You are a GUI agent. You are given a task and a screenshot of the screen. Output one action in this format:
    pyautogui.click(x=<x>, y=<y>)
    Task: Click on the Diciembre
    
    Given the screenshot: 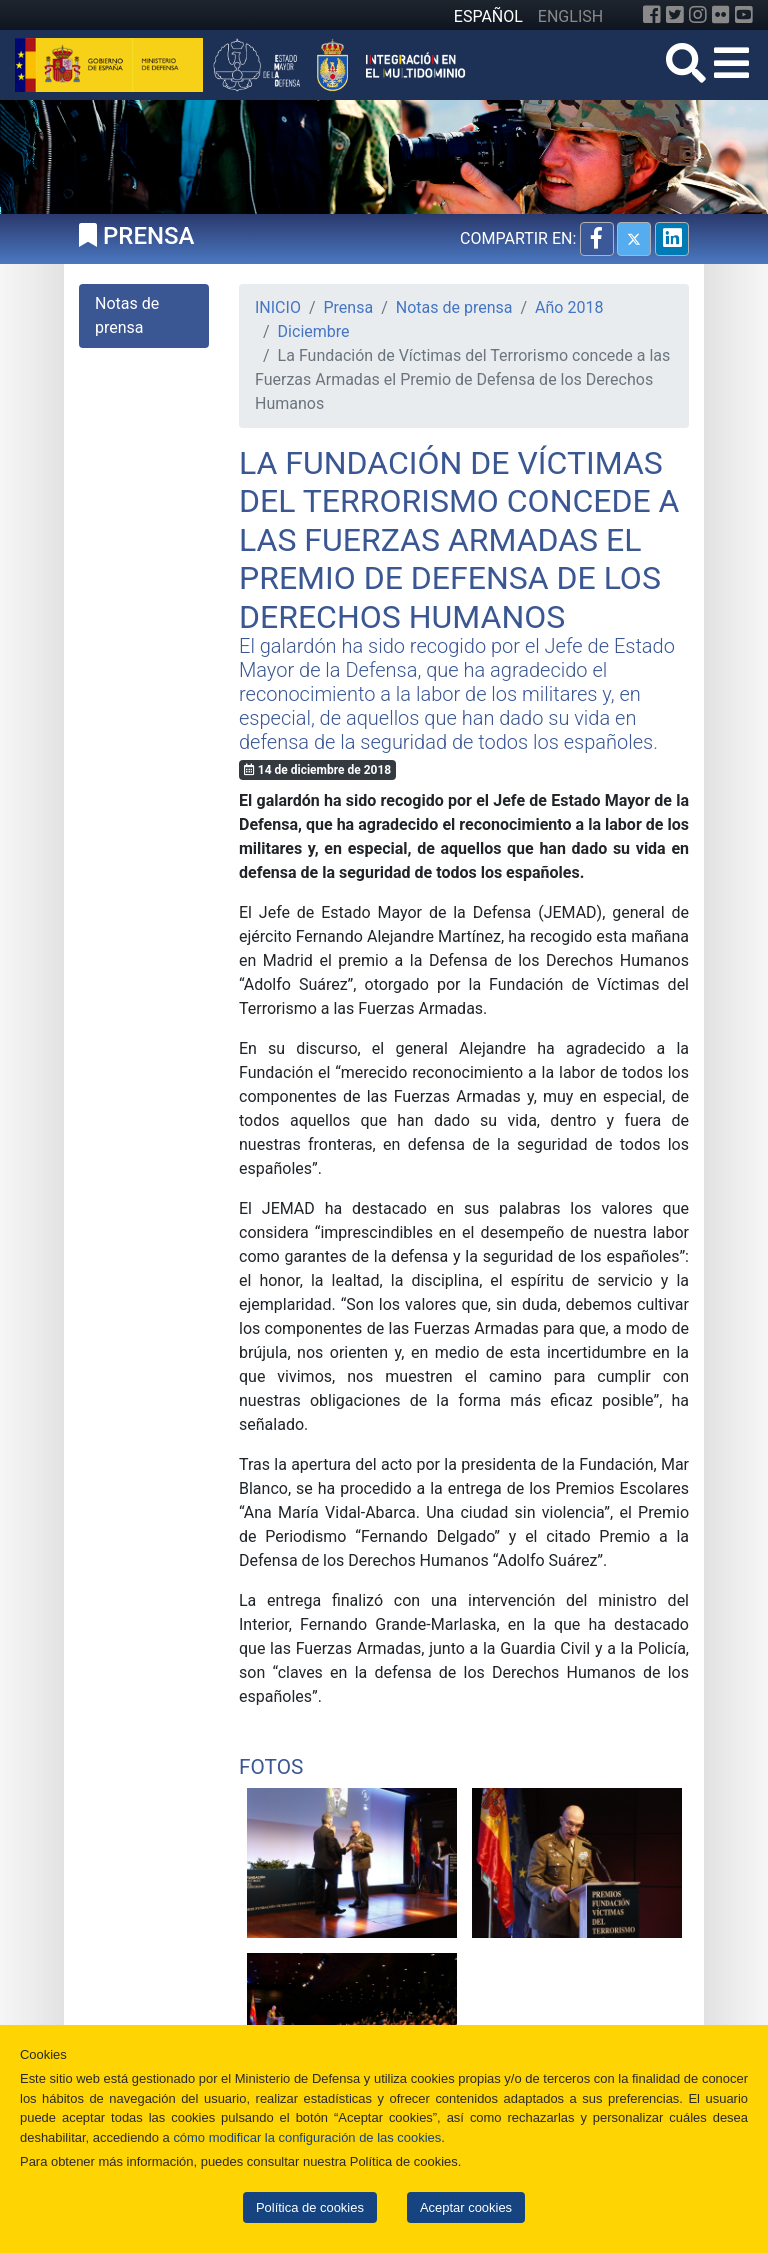 What is the action you would take?
    pyautogui.click(x=314, y=331)
    